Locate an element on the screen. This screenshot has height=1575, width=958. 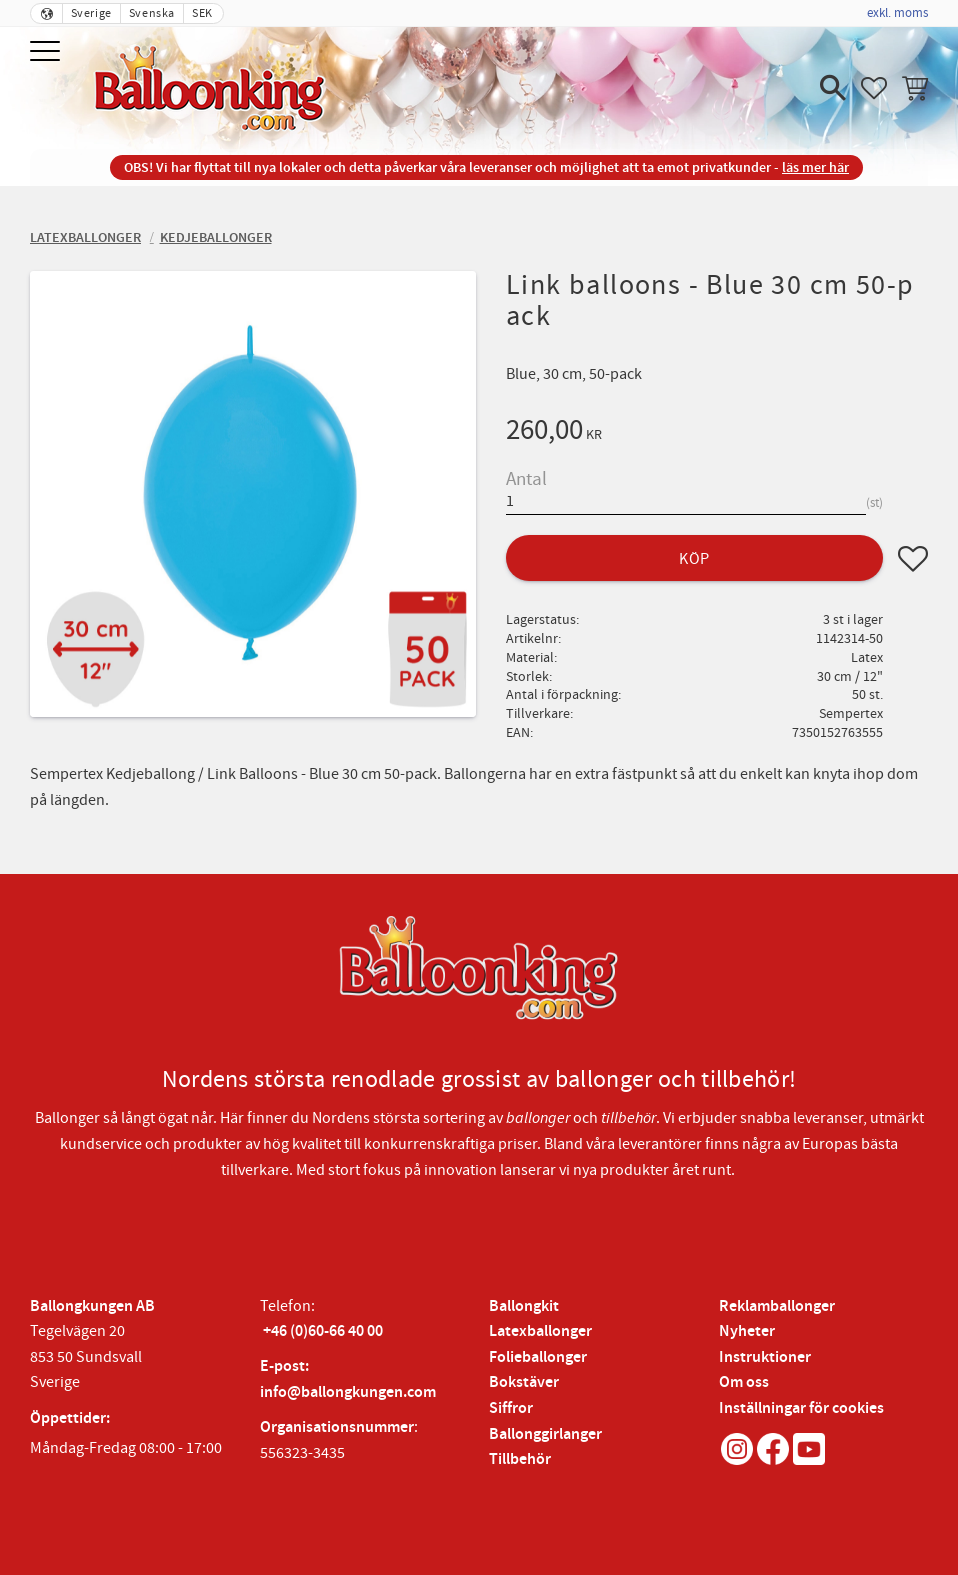
Instruktioner is located at coordinates (765, 1357).